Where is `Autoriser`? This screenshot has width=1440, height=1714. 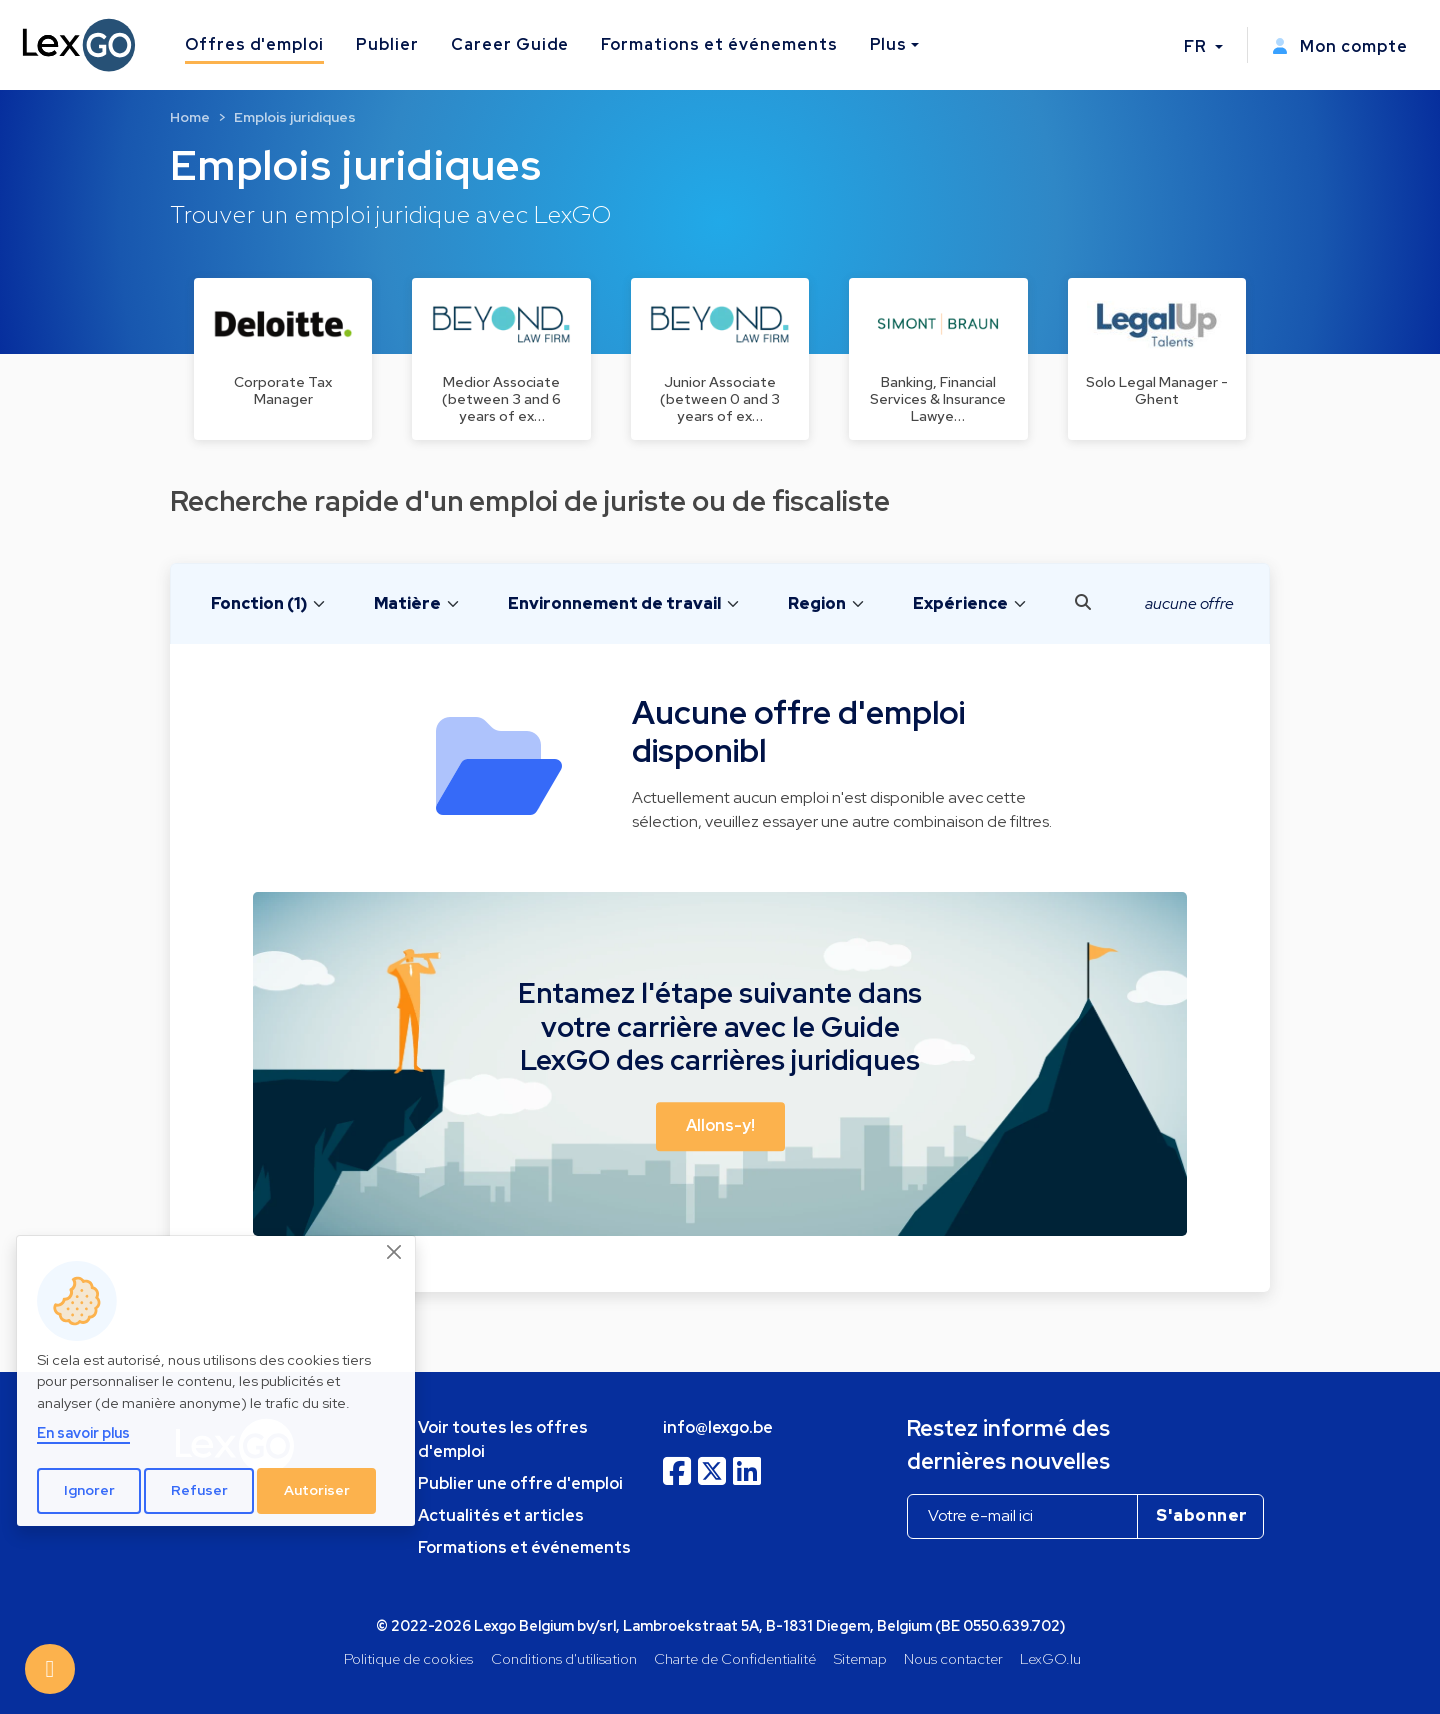
Autoriser is located at coordinates (317, 1490).